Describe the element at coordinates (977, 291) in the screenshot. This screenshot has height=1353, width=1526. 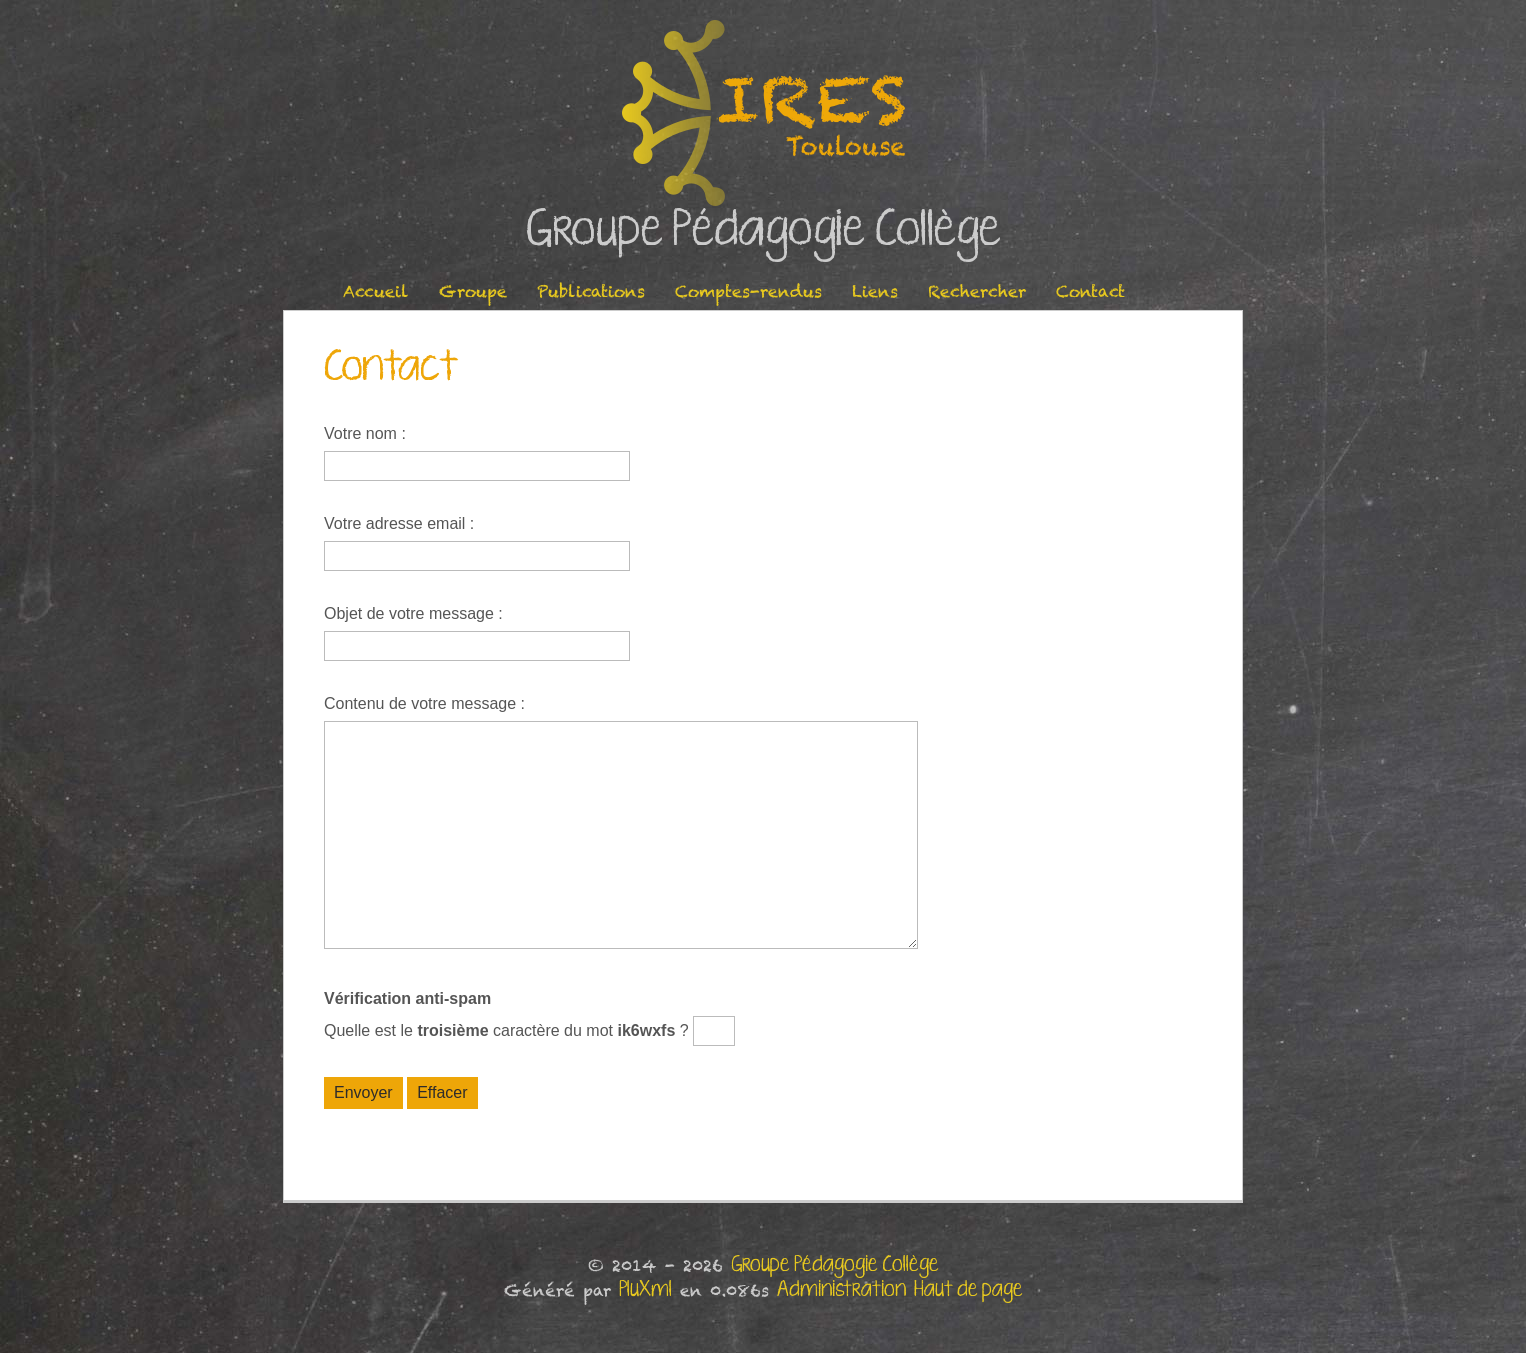
I see `Rechercher` at that location.